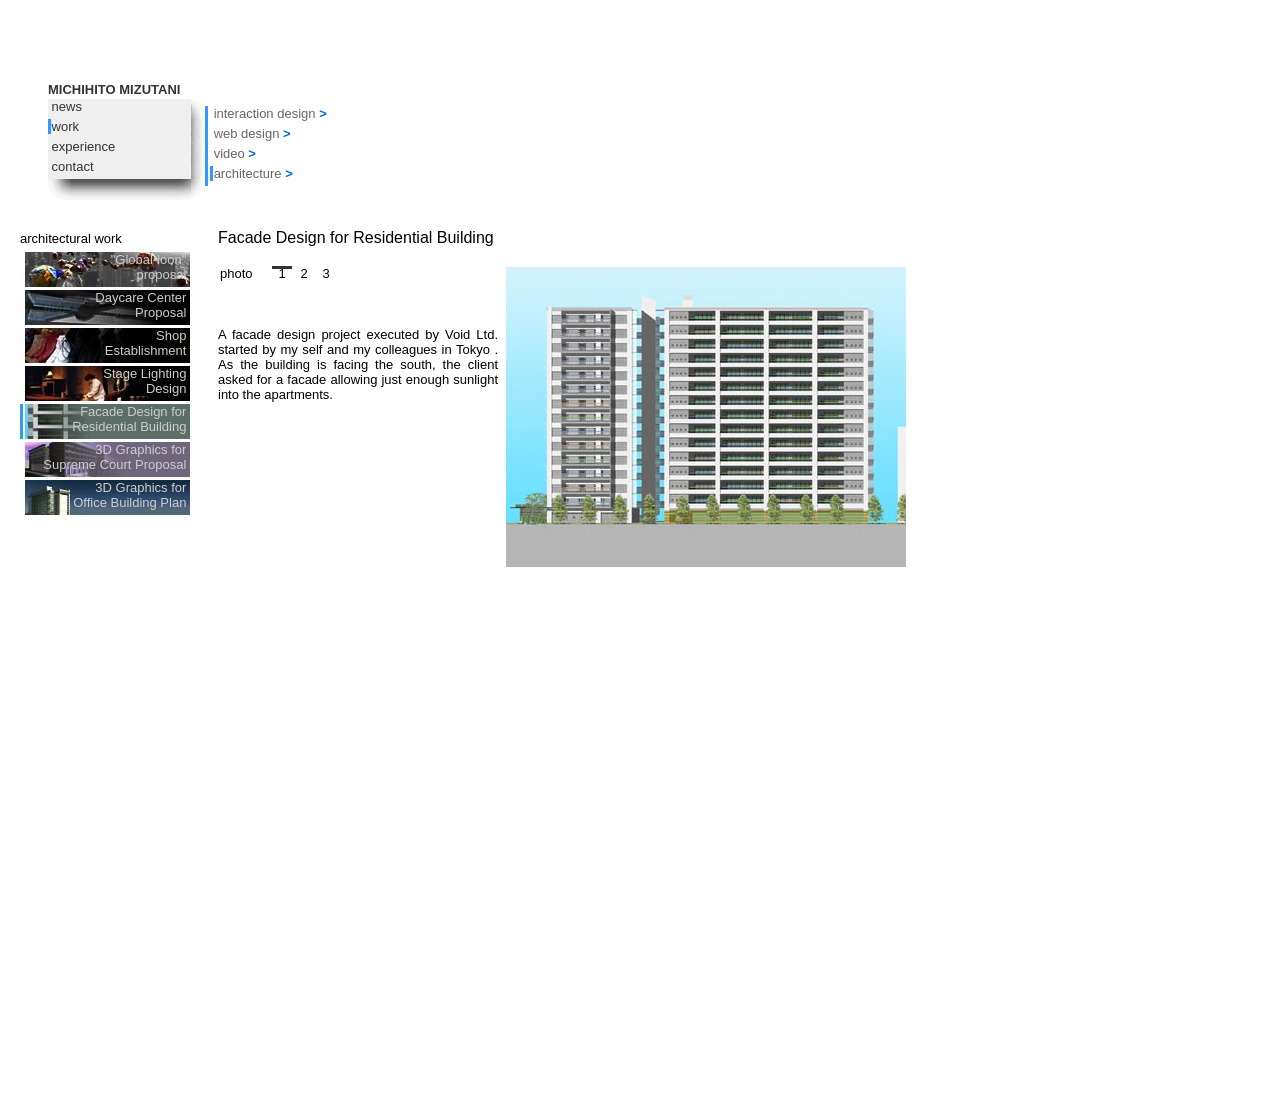  What do you see at coordinates (63, 126) in the screenshot?
I see `work` at bounding box center [63, 126].